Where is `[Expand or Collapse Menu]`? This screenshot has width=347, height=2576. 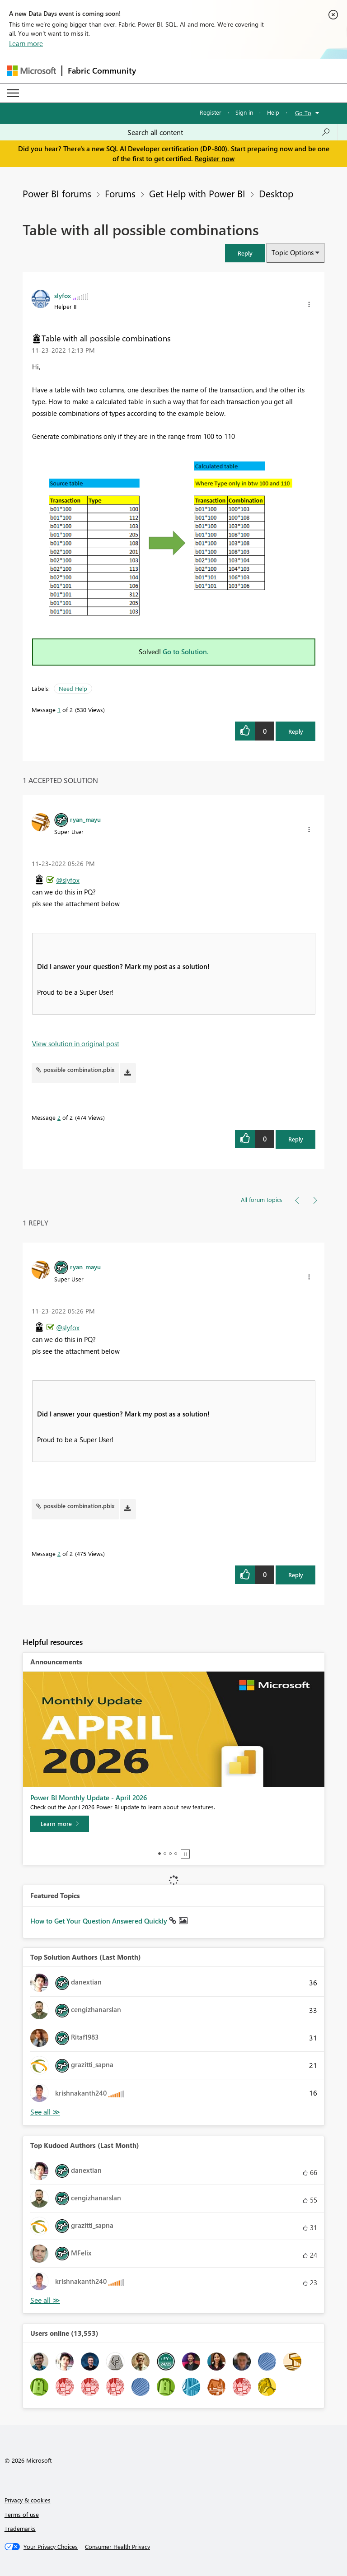
[Expand or Collapse Menu] is located at coordinates (13, 93).